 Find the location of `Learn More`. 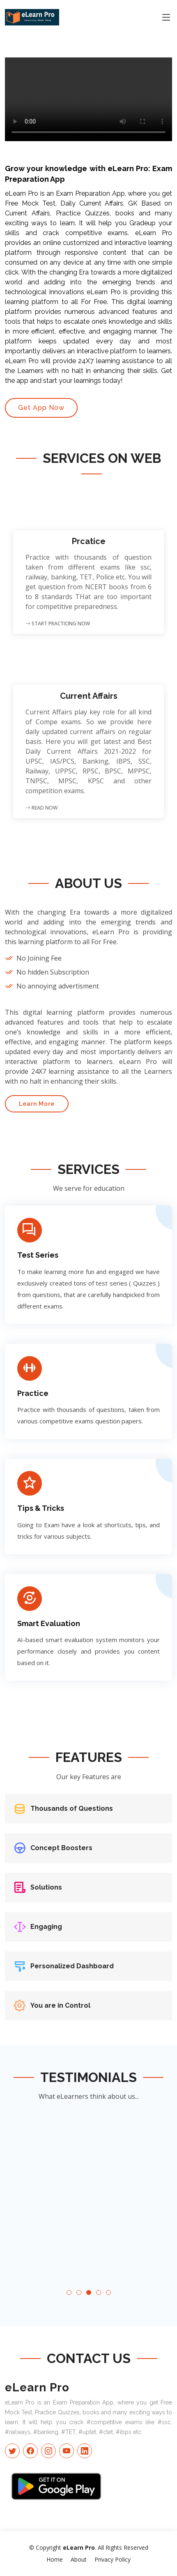

Learn More is located at coordinates (37, 1103).